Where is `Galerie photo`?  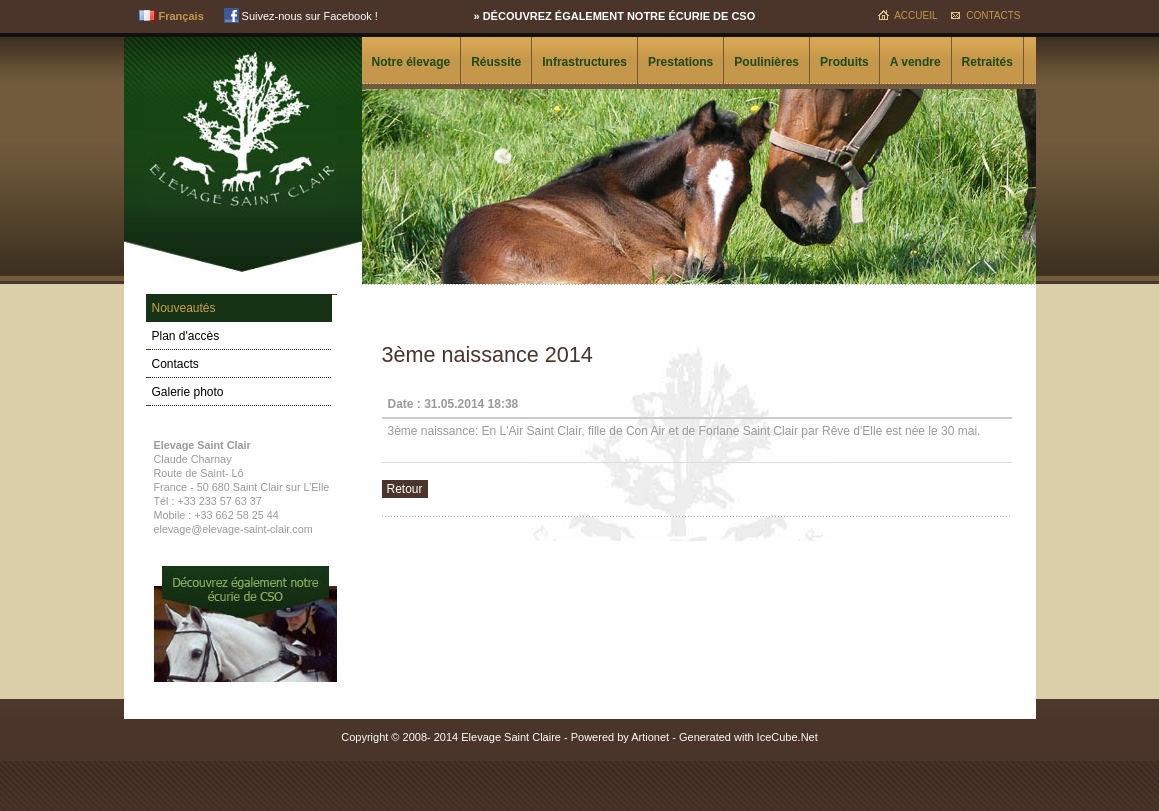
Galerie photo is located at coordinates (188, 392).